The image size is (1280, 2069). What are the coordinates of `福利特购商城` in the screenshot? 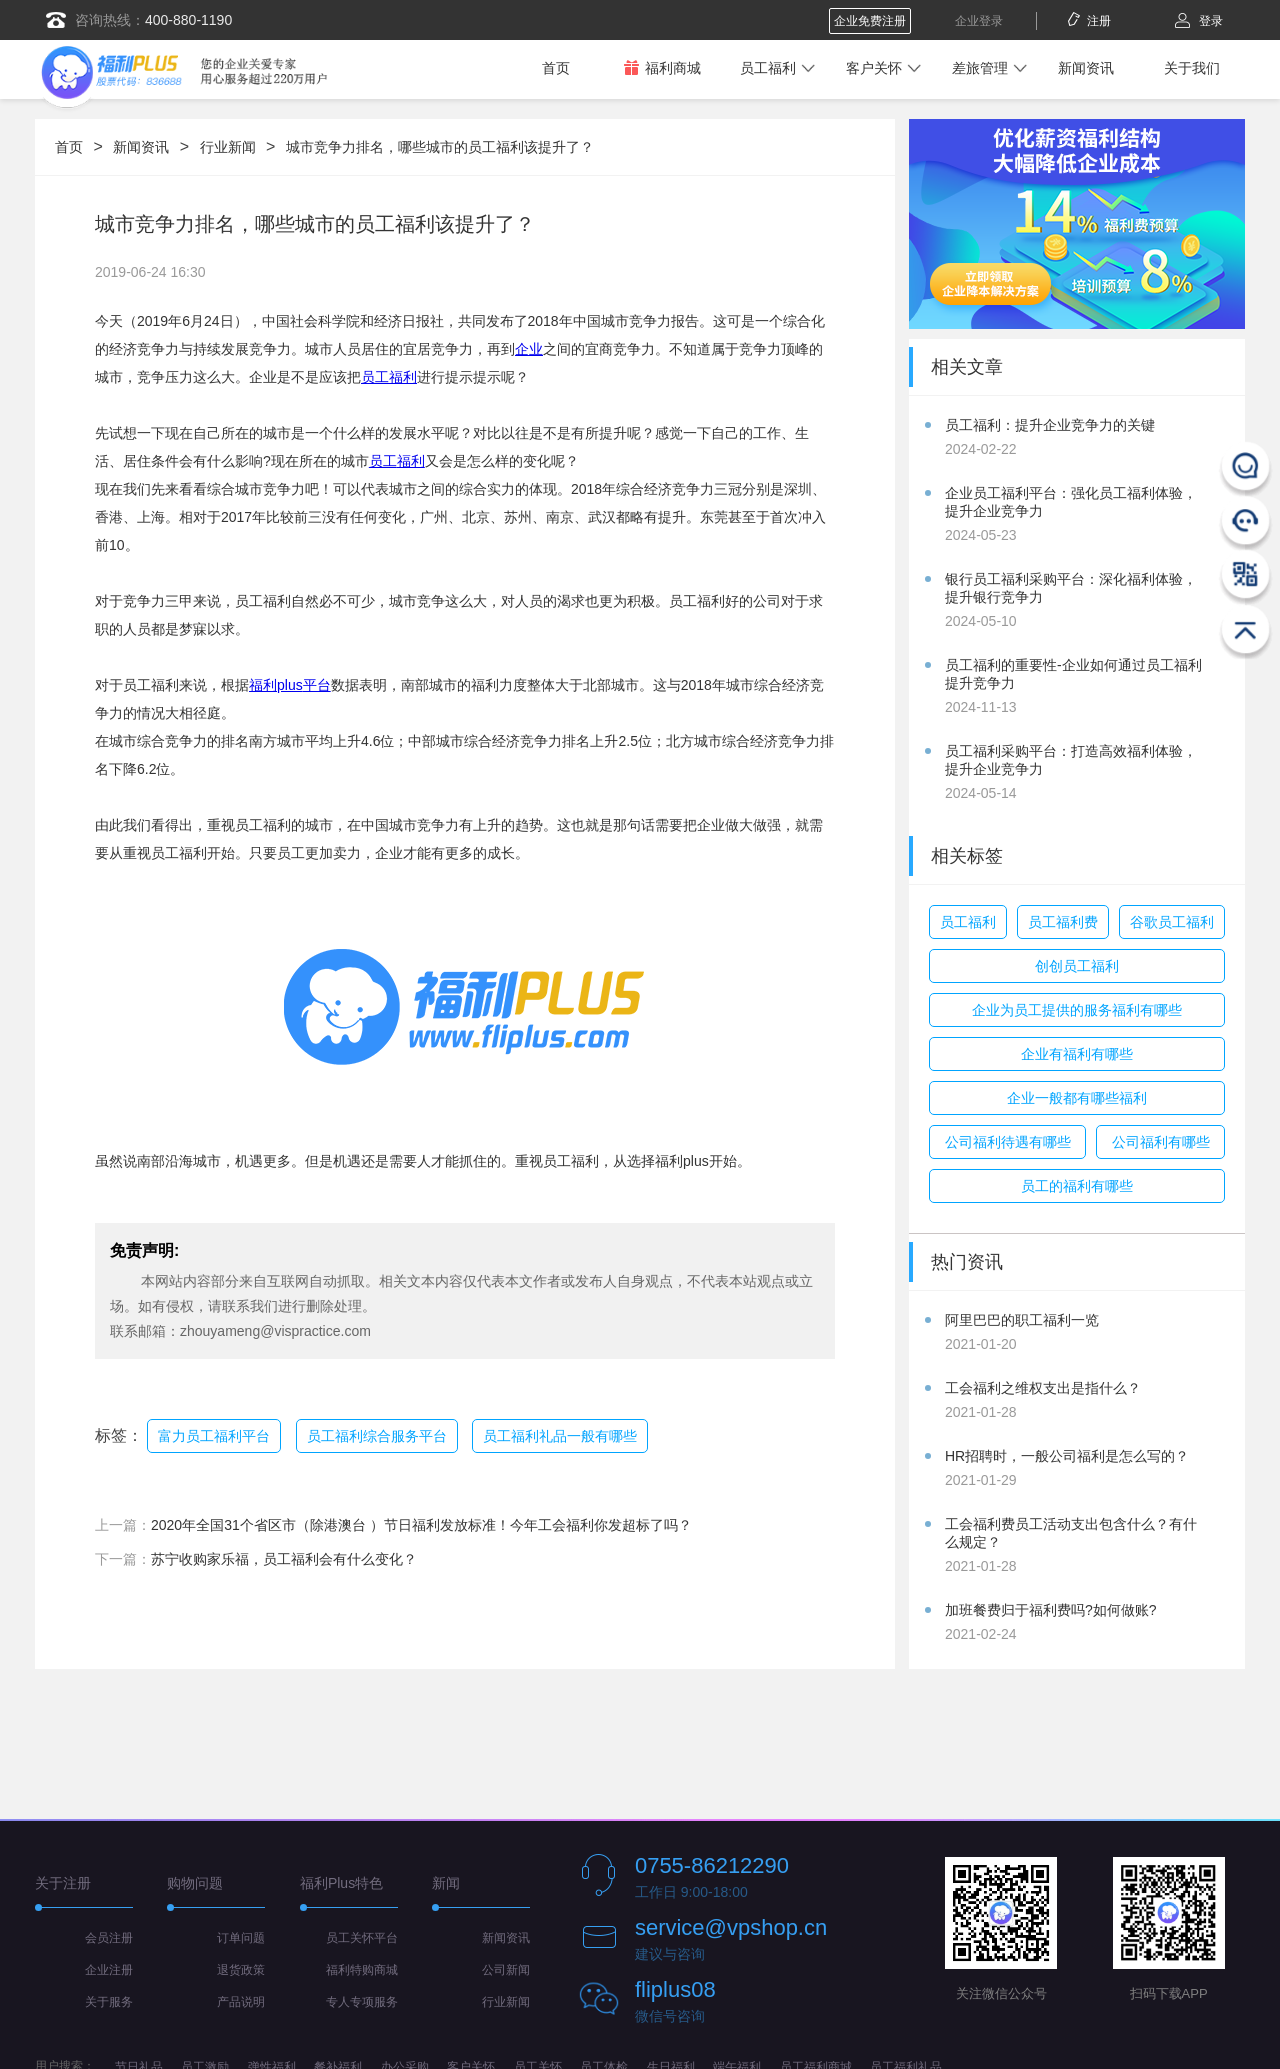 It's located at (362, 1970).